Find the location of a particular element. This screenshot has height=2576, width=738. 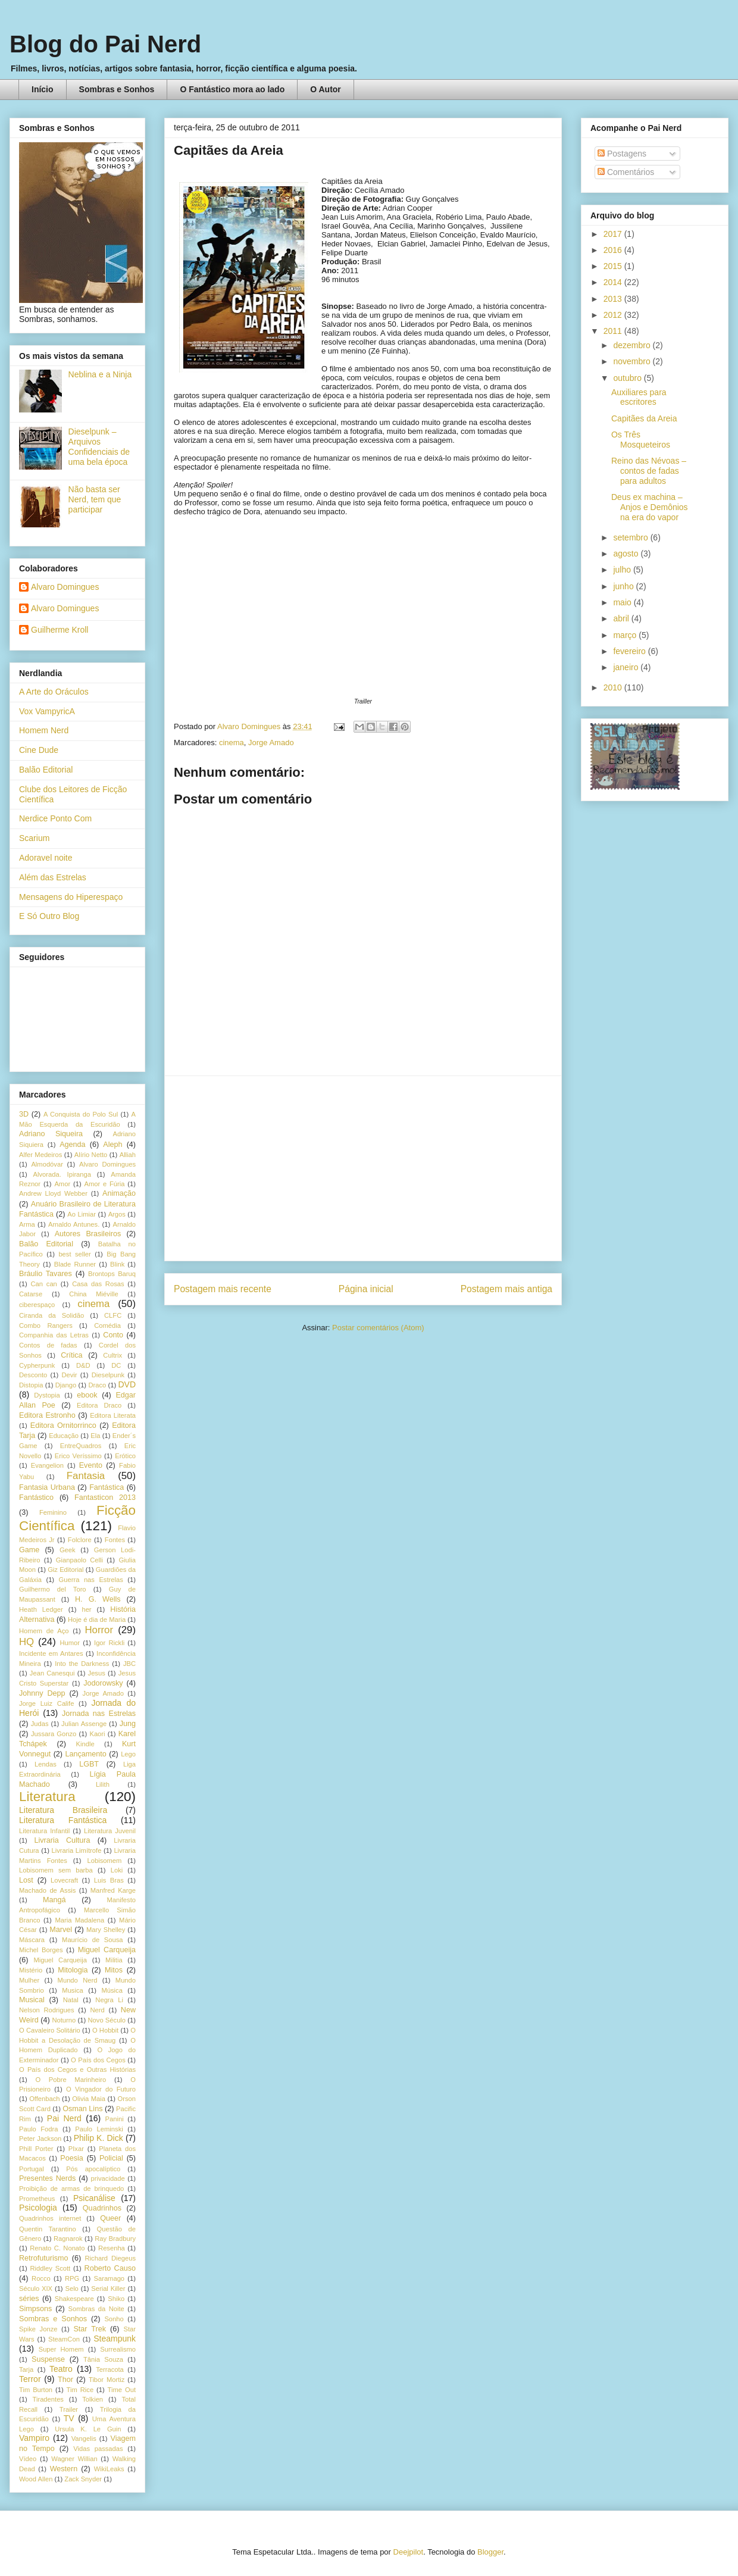

Star Trek is located at coordinates (89, 2329).